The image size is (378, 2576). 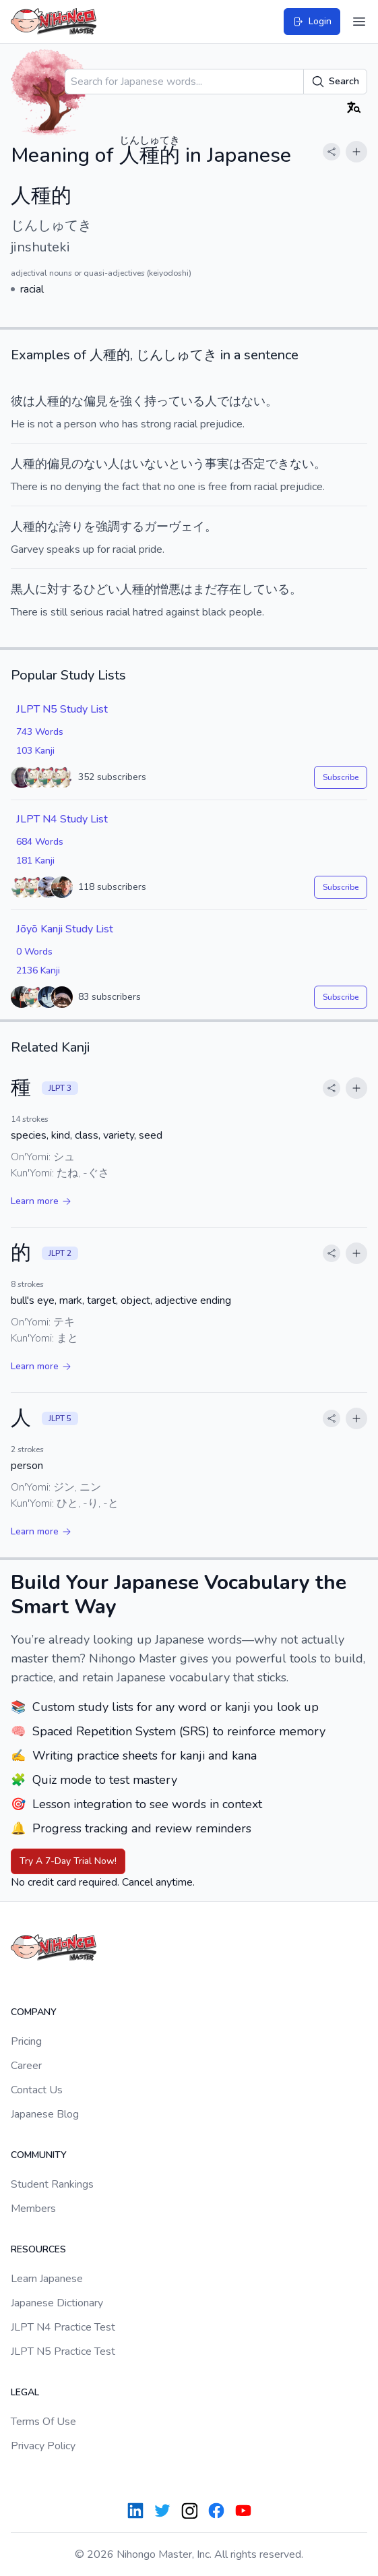 I want to click on Try A 7-Day Trial Now!, so click(x=68, y=1861).